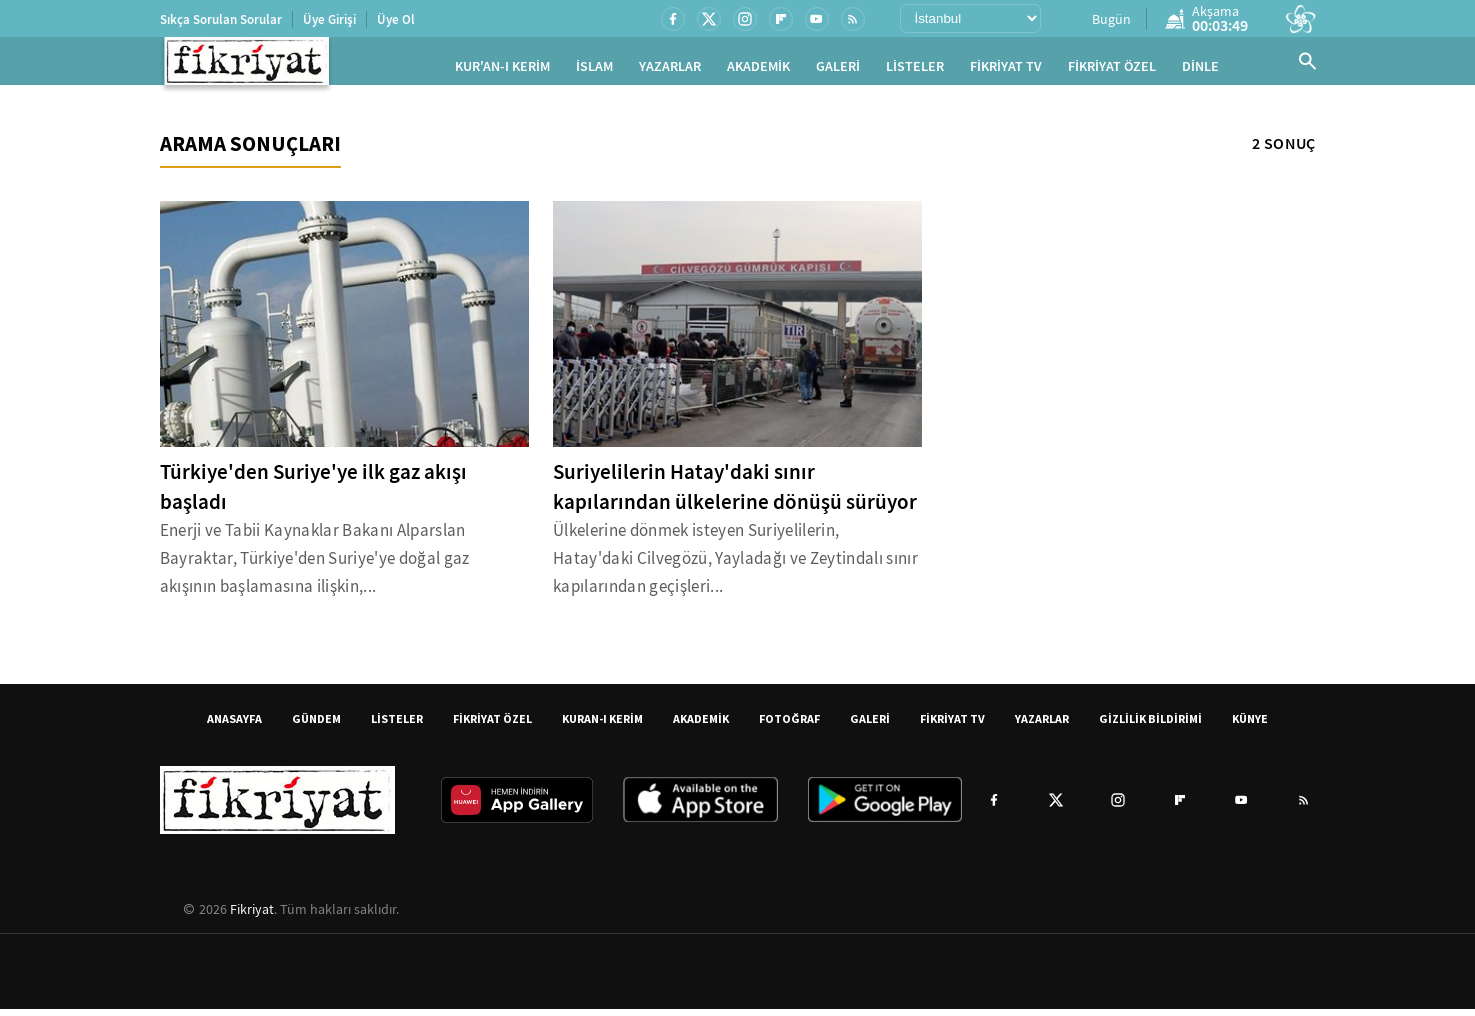  What do you see at coordinates (1150, 725) in the screenshot?
I see `GİZLİLİK BİLDİRİMİ` at bounding box center [1150, 725].